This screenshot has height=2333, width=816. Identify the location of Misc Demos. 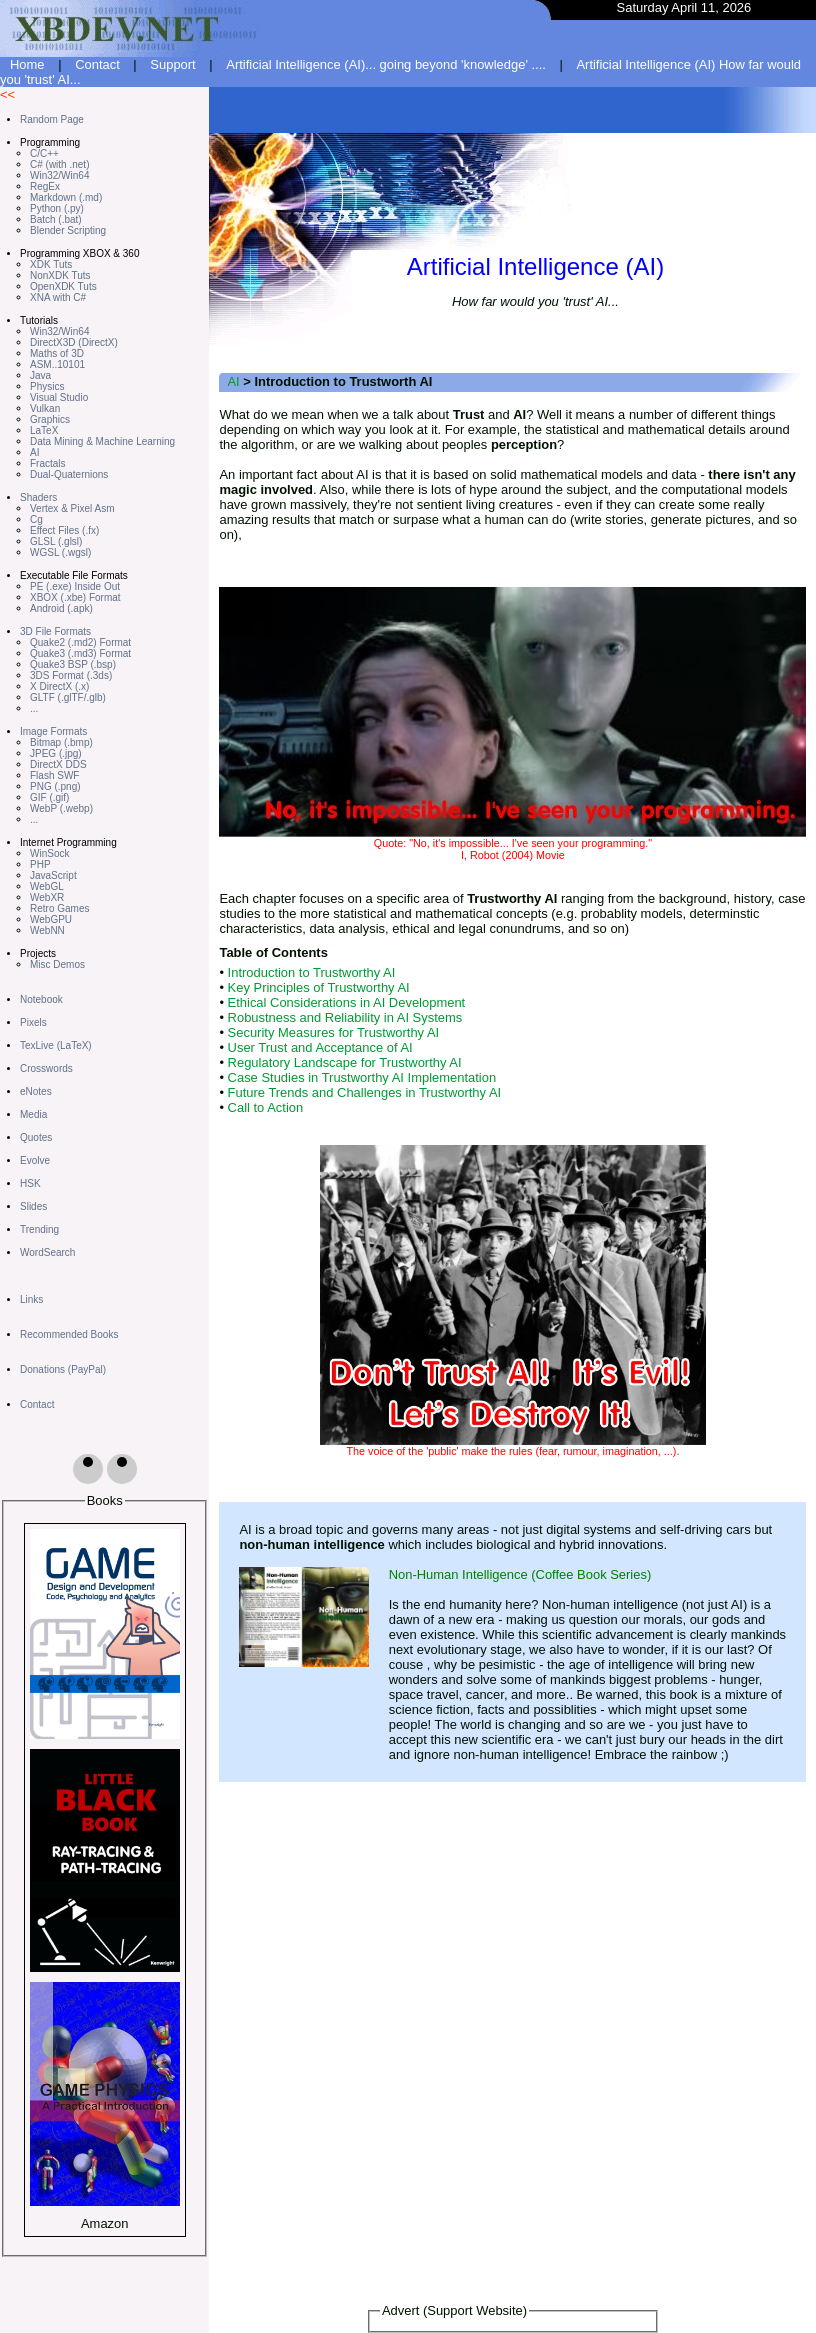
(57, 964).